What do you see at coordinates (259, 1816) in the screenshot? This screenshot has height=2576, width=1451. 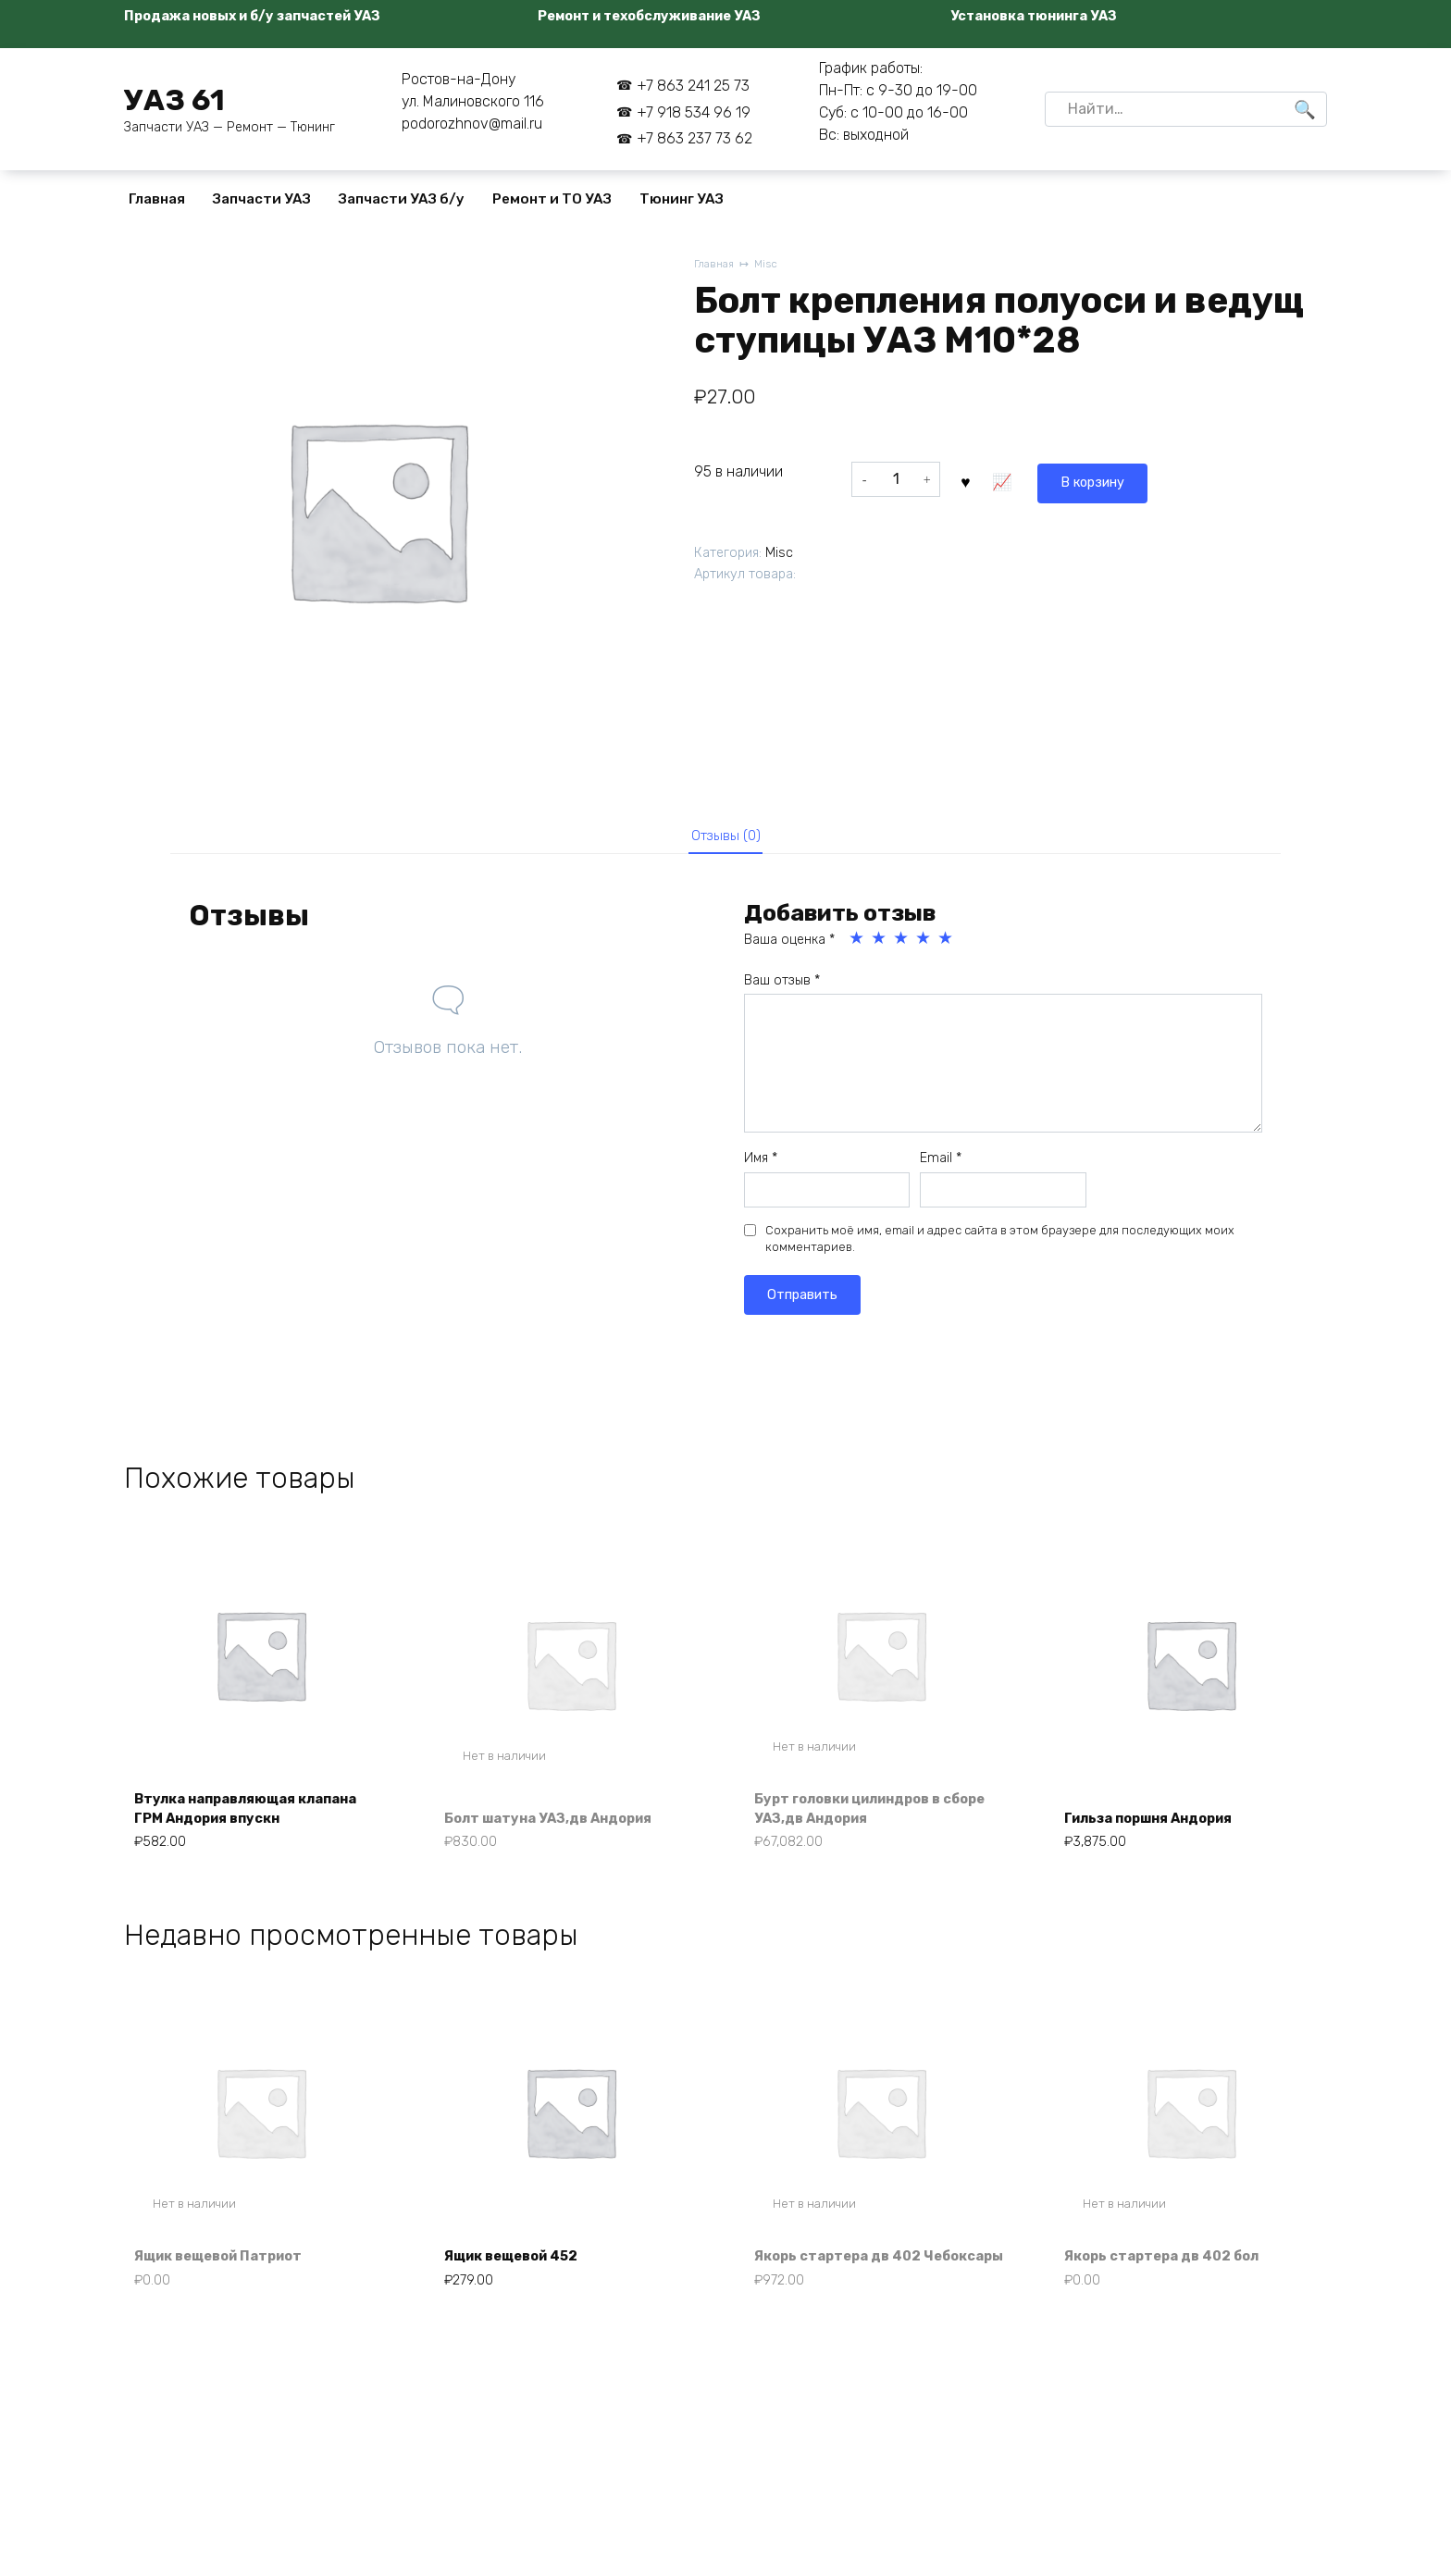 I see `Втулка направляющая клапана ГРМ Андория впускн` at bounding box center [259, 1816].